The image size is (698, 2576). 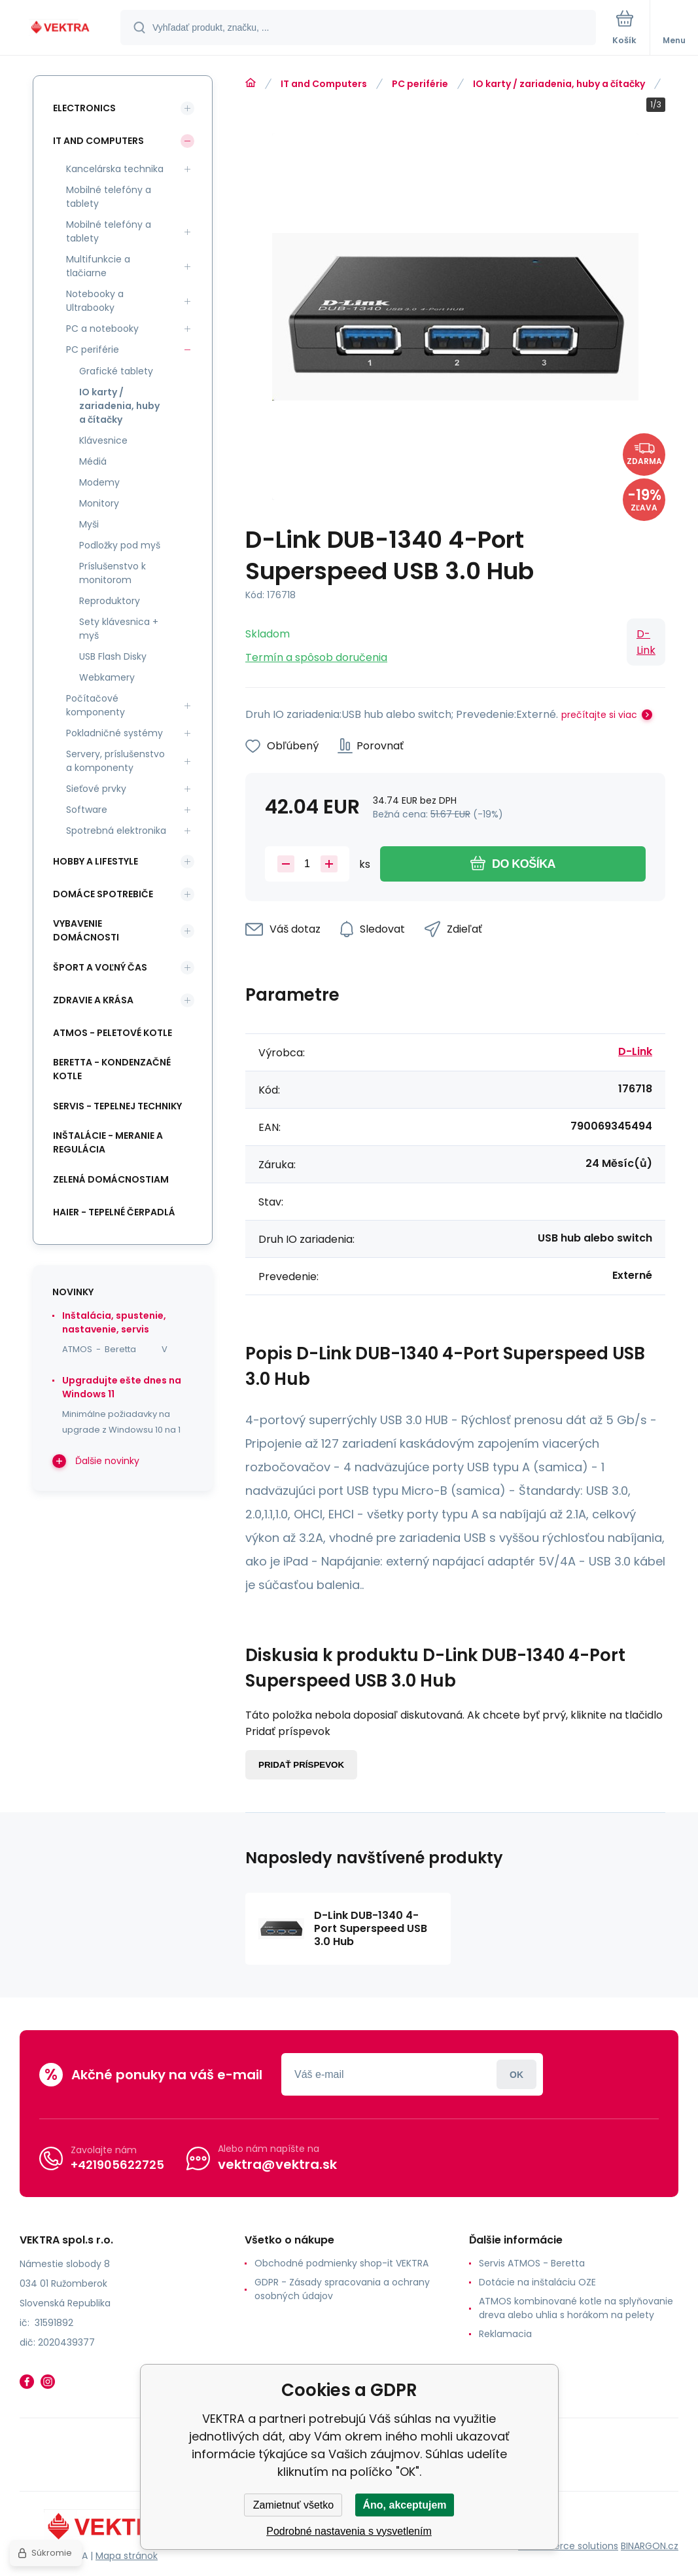 What do you see at coordinates (112, 1069) in the screenshot?
I see `Beretta - kondenzačné kotle` at bounding box center [112, 1069].